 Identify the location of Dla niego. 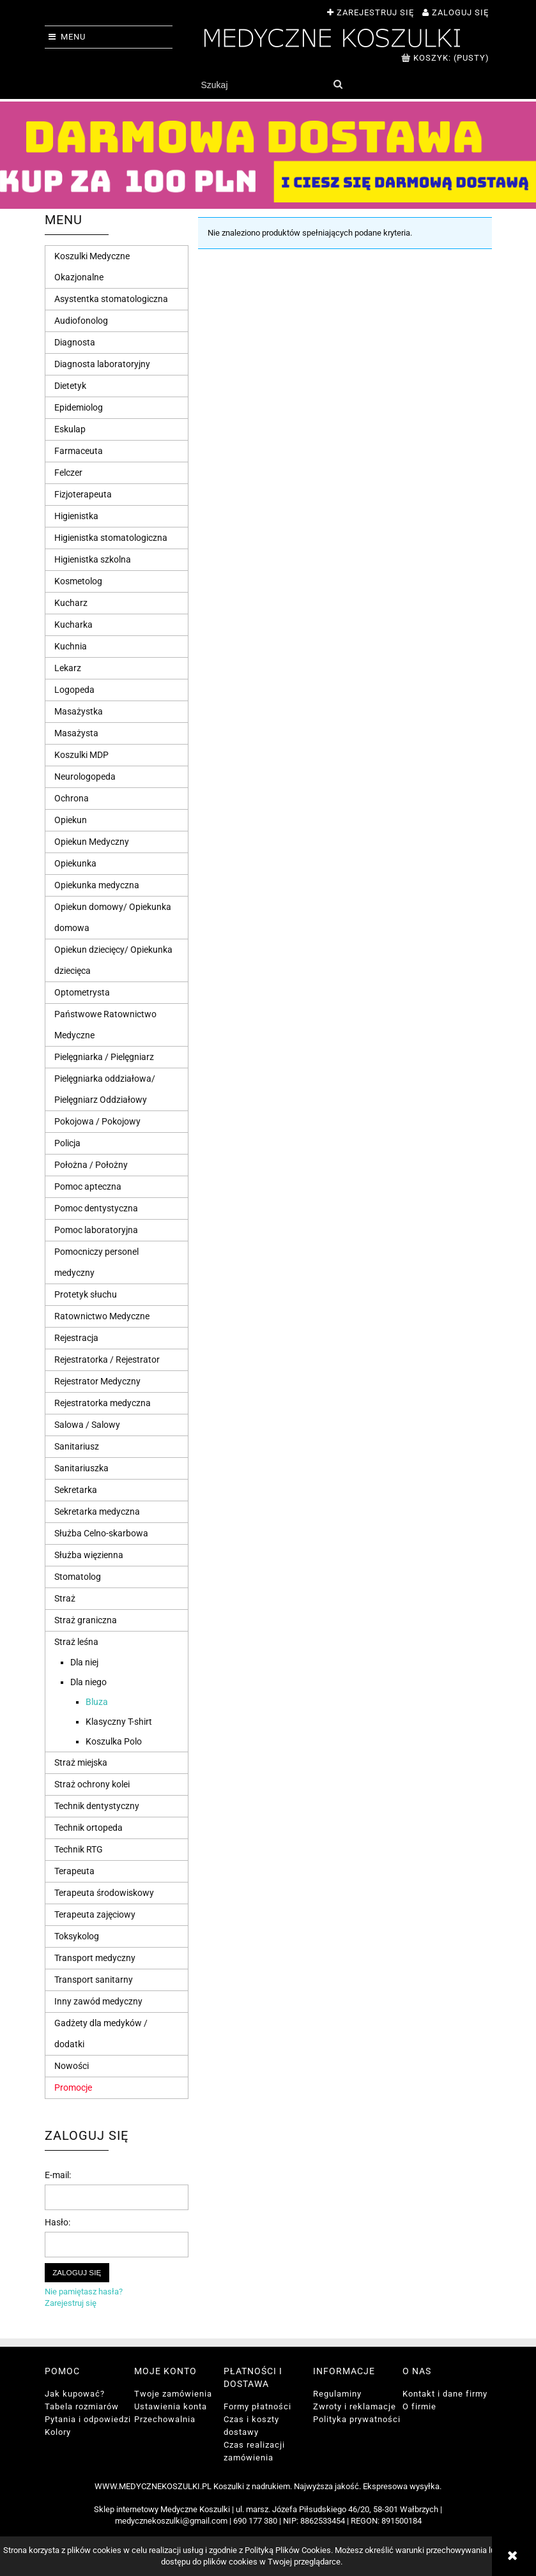
(88, 1682).